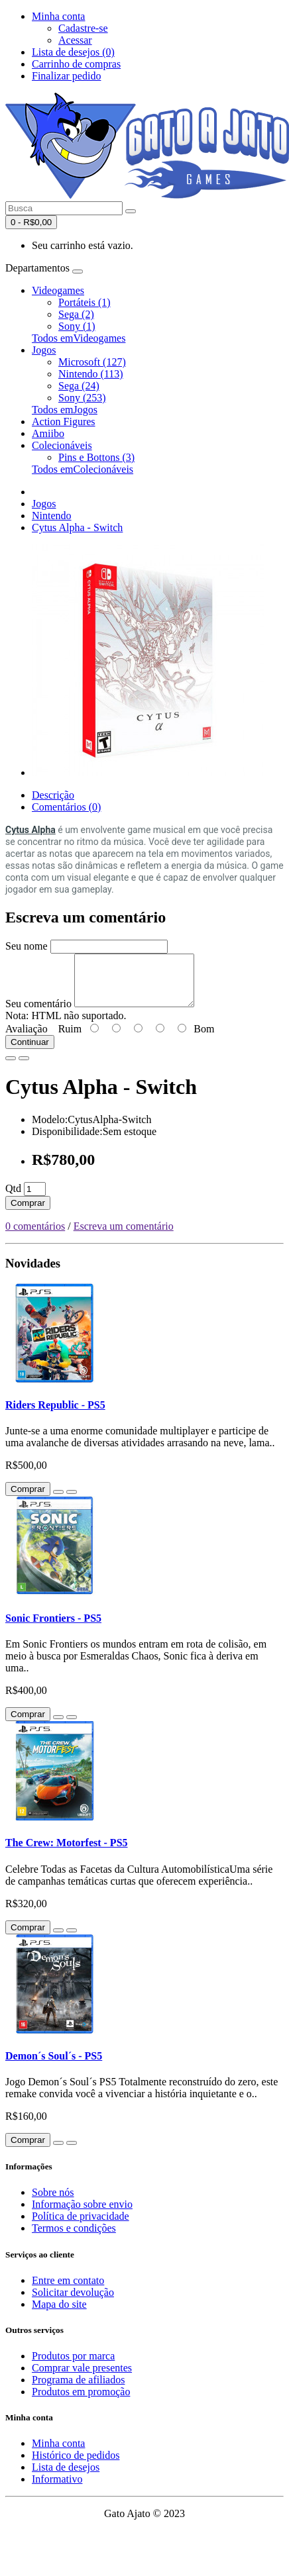  Describe the element at coordinates (82, 469) in the screenshot. I see `Todos emColecionáveis` at that location.